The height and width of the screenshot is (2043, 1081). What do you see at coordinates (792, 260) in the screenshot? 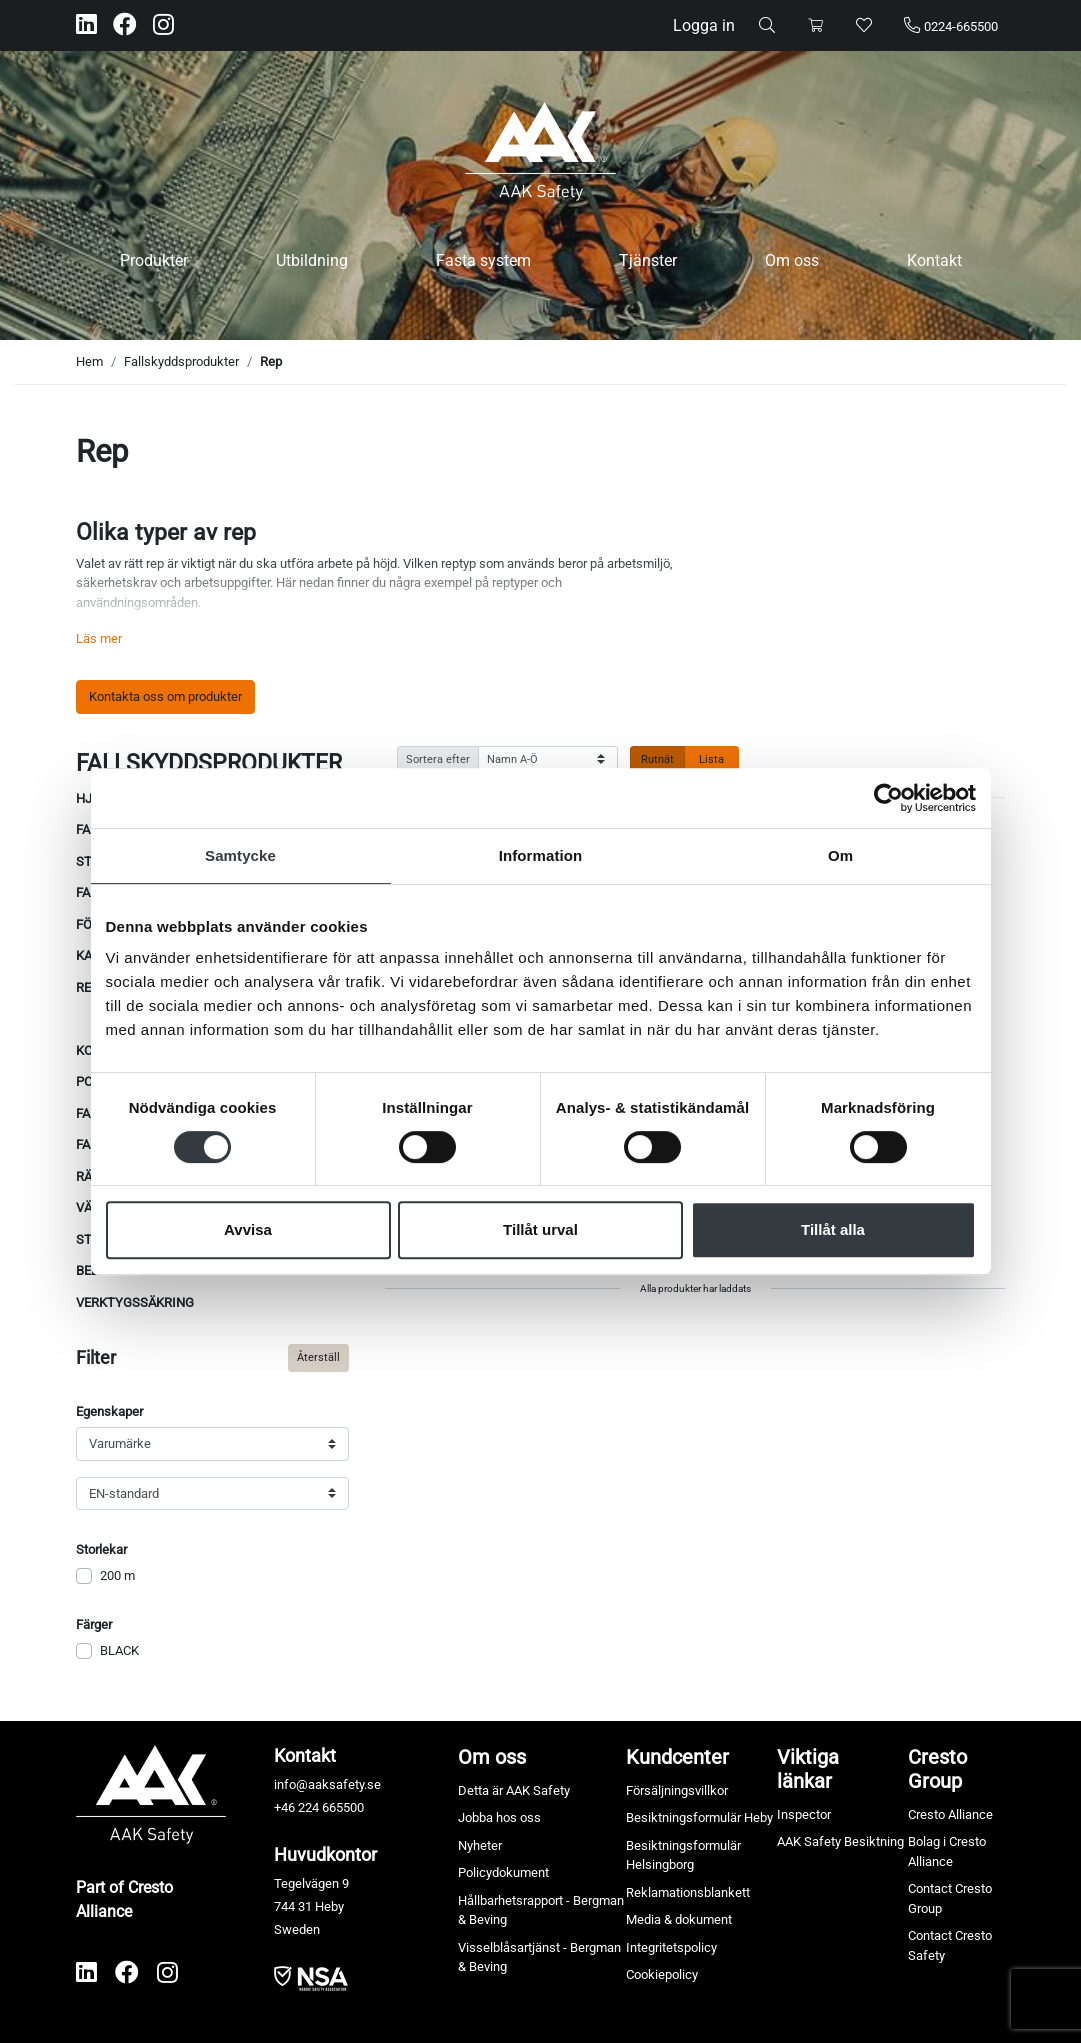
I see `Om oss` at bounding box center [792, 260].